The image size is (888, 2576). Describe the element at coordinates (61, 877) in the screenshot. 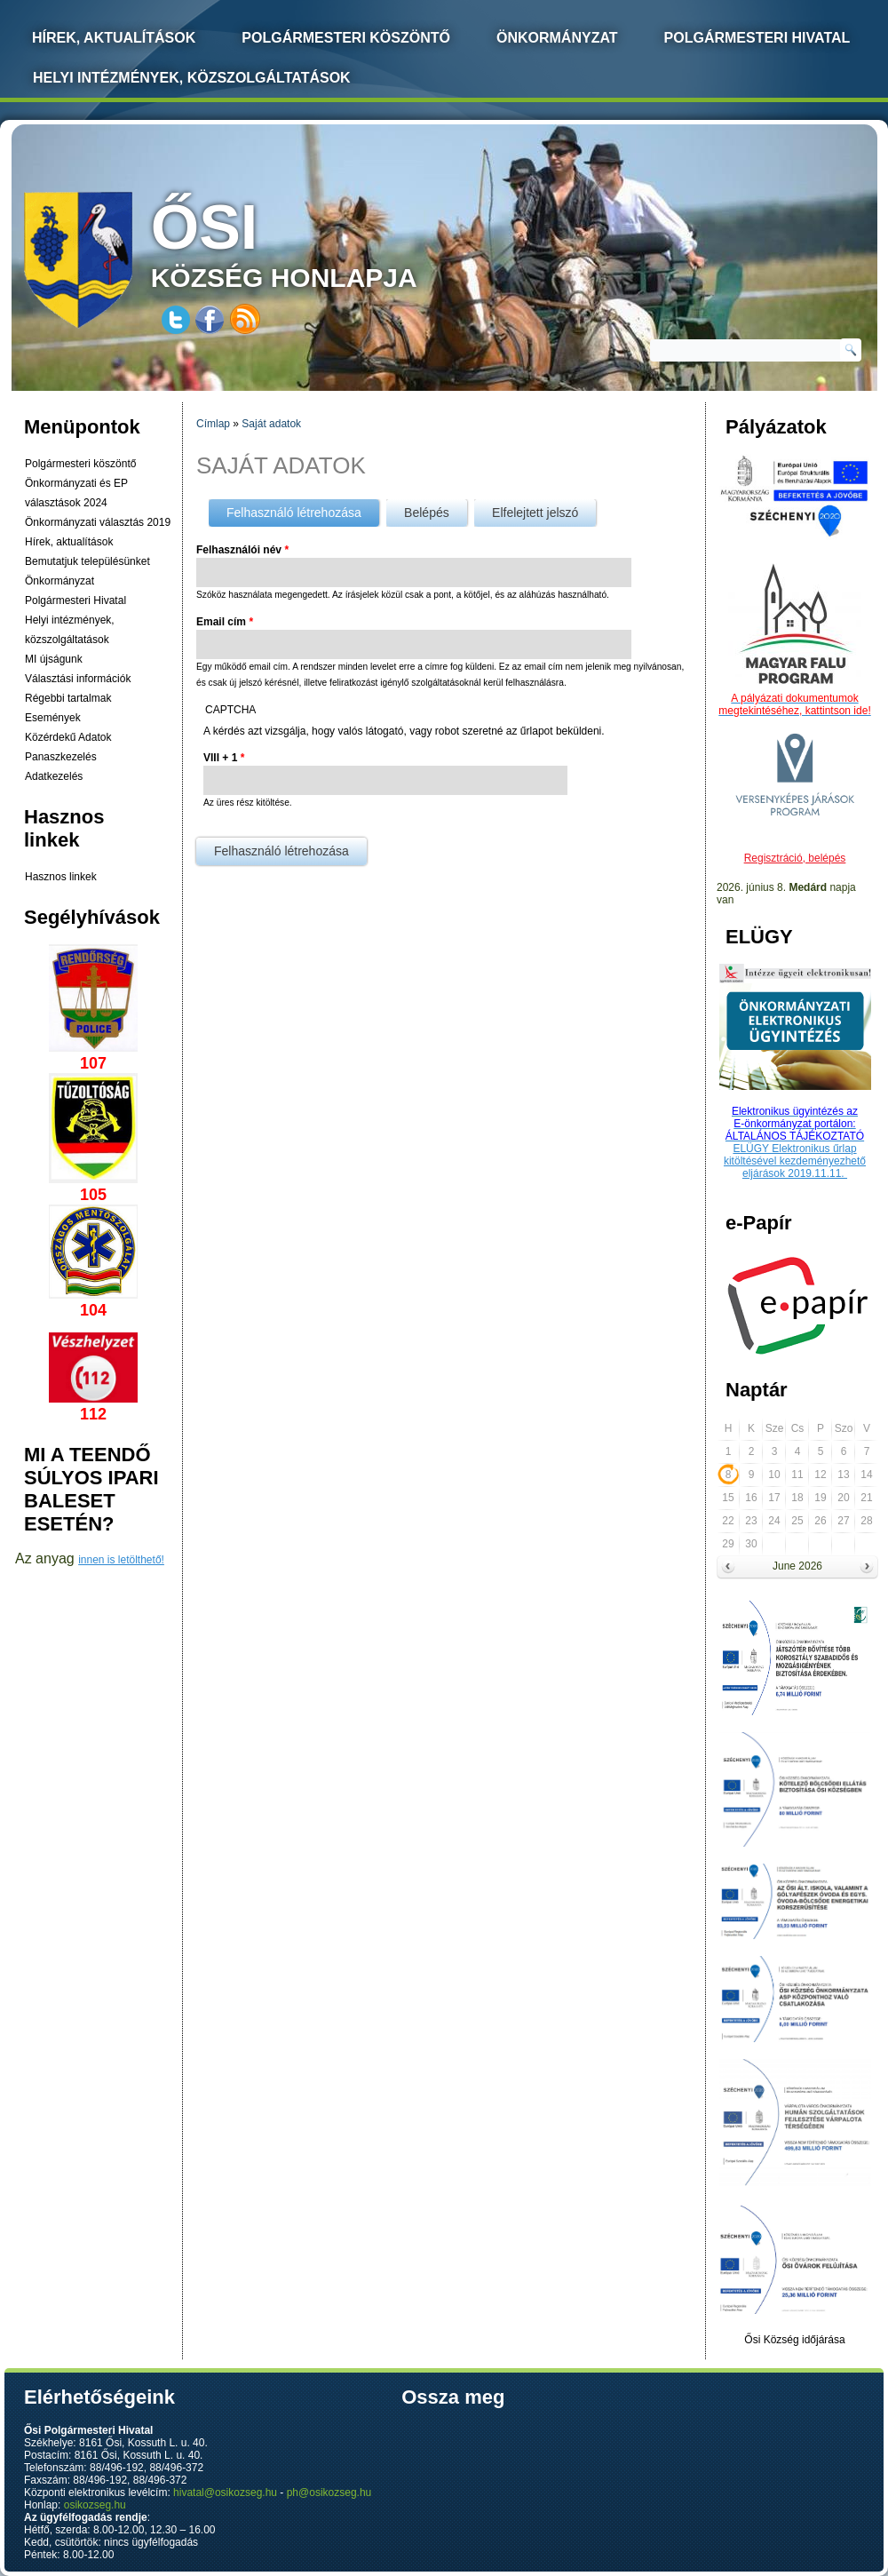

I see `Hasznos linkek` at that location.